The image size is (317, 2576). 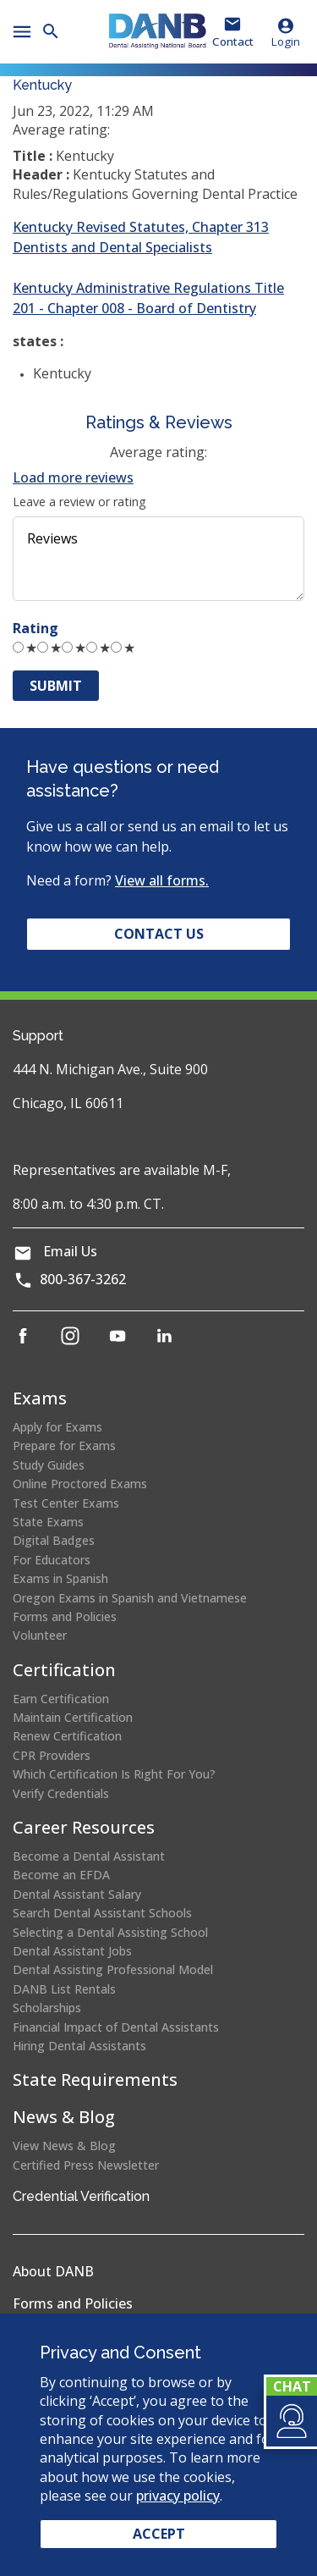 What do you see at coordinates (81, 2196) in the screenshot?
I see `Credential Verification` at bounding box center [81, 2196].